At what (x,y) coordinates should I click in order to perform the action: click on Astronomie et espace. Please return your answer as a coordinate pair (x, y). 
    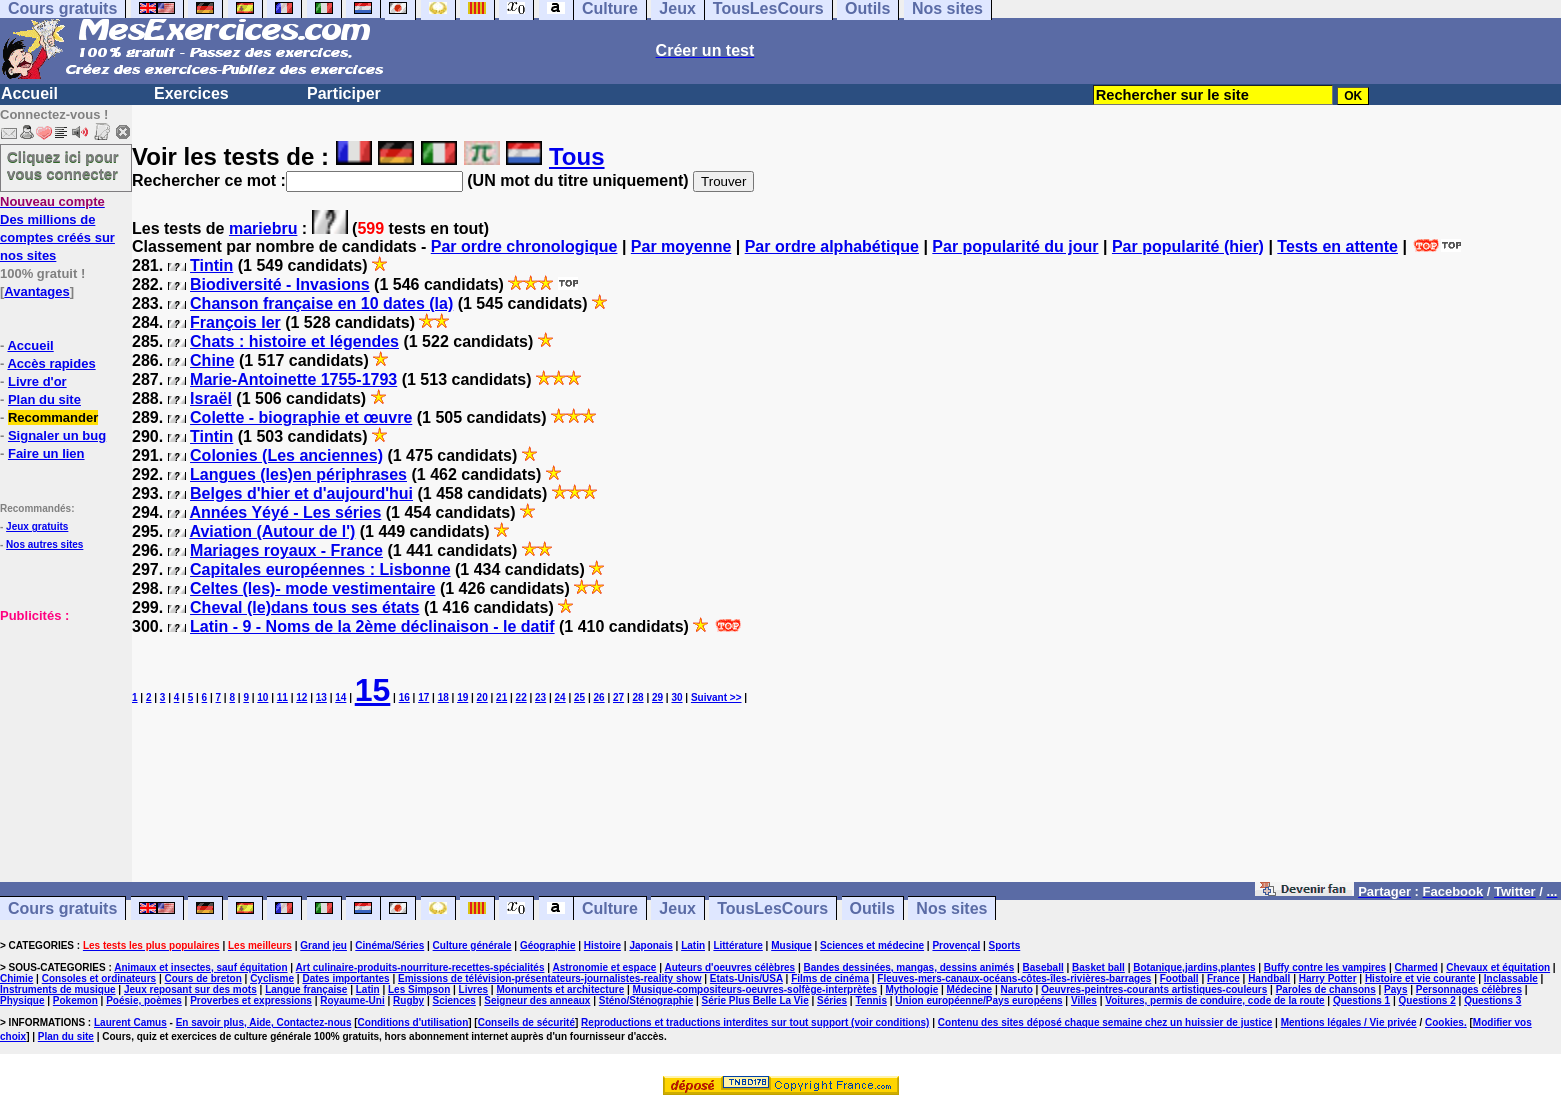
    Looking at the image, I should click on (604, 967).